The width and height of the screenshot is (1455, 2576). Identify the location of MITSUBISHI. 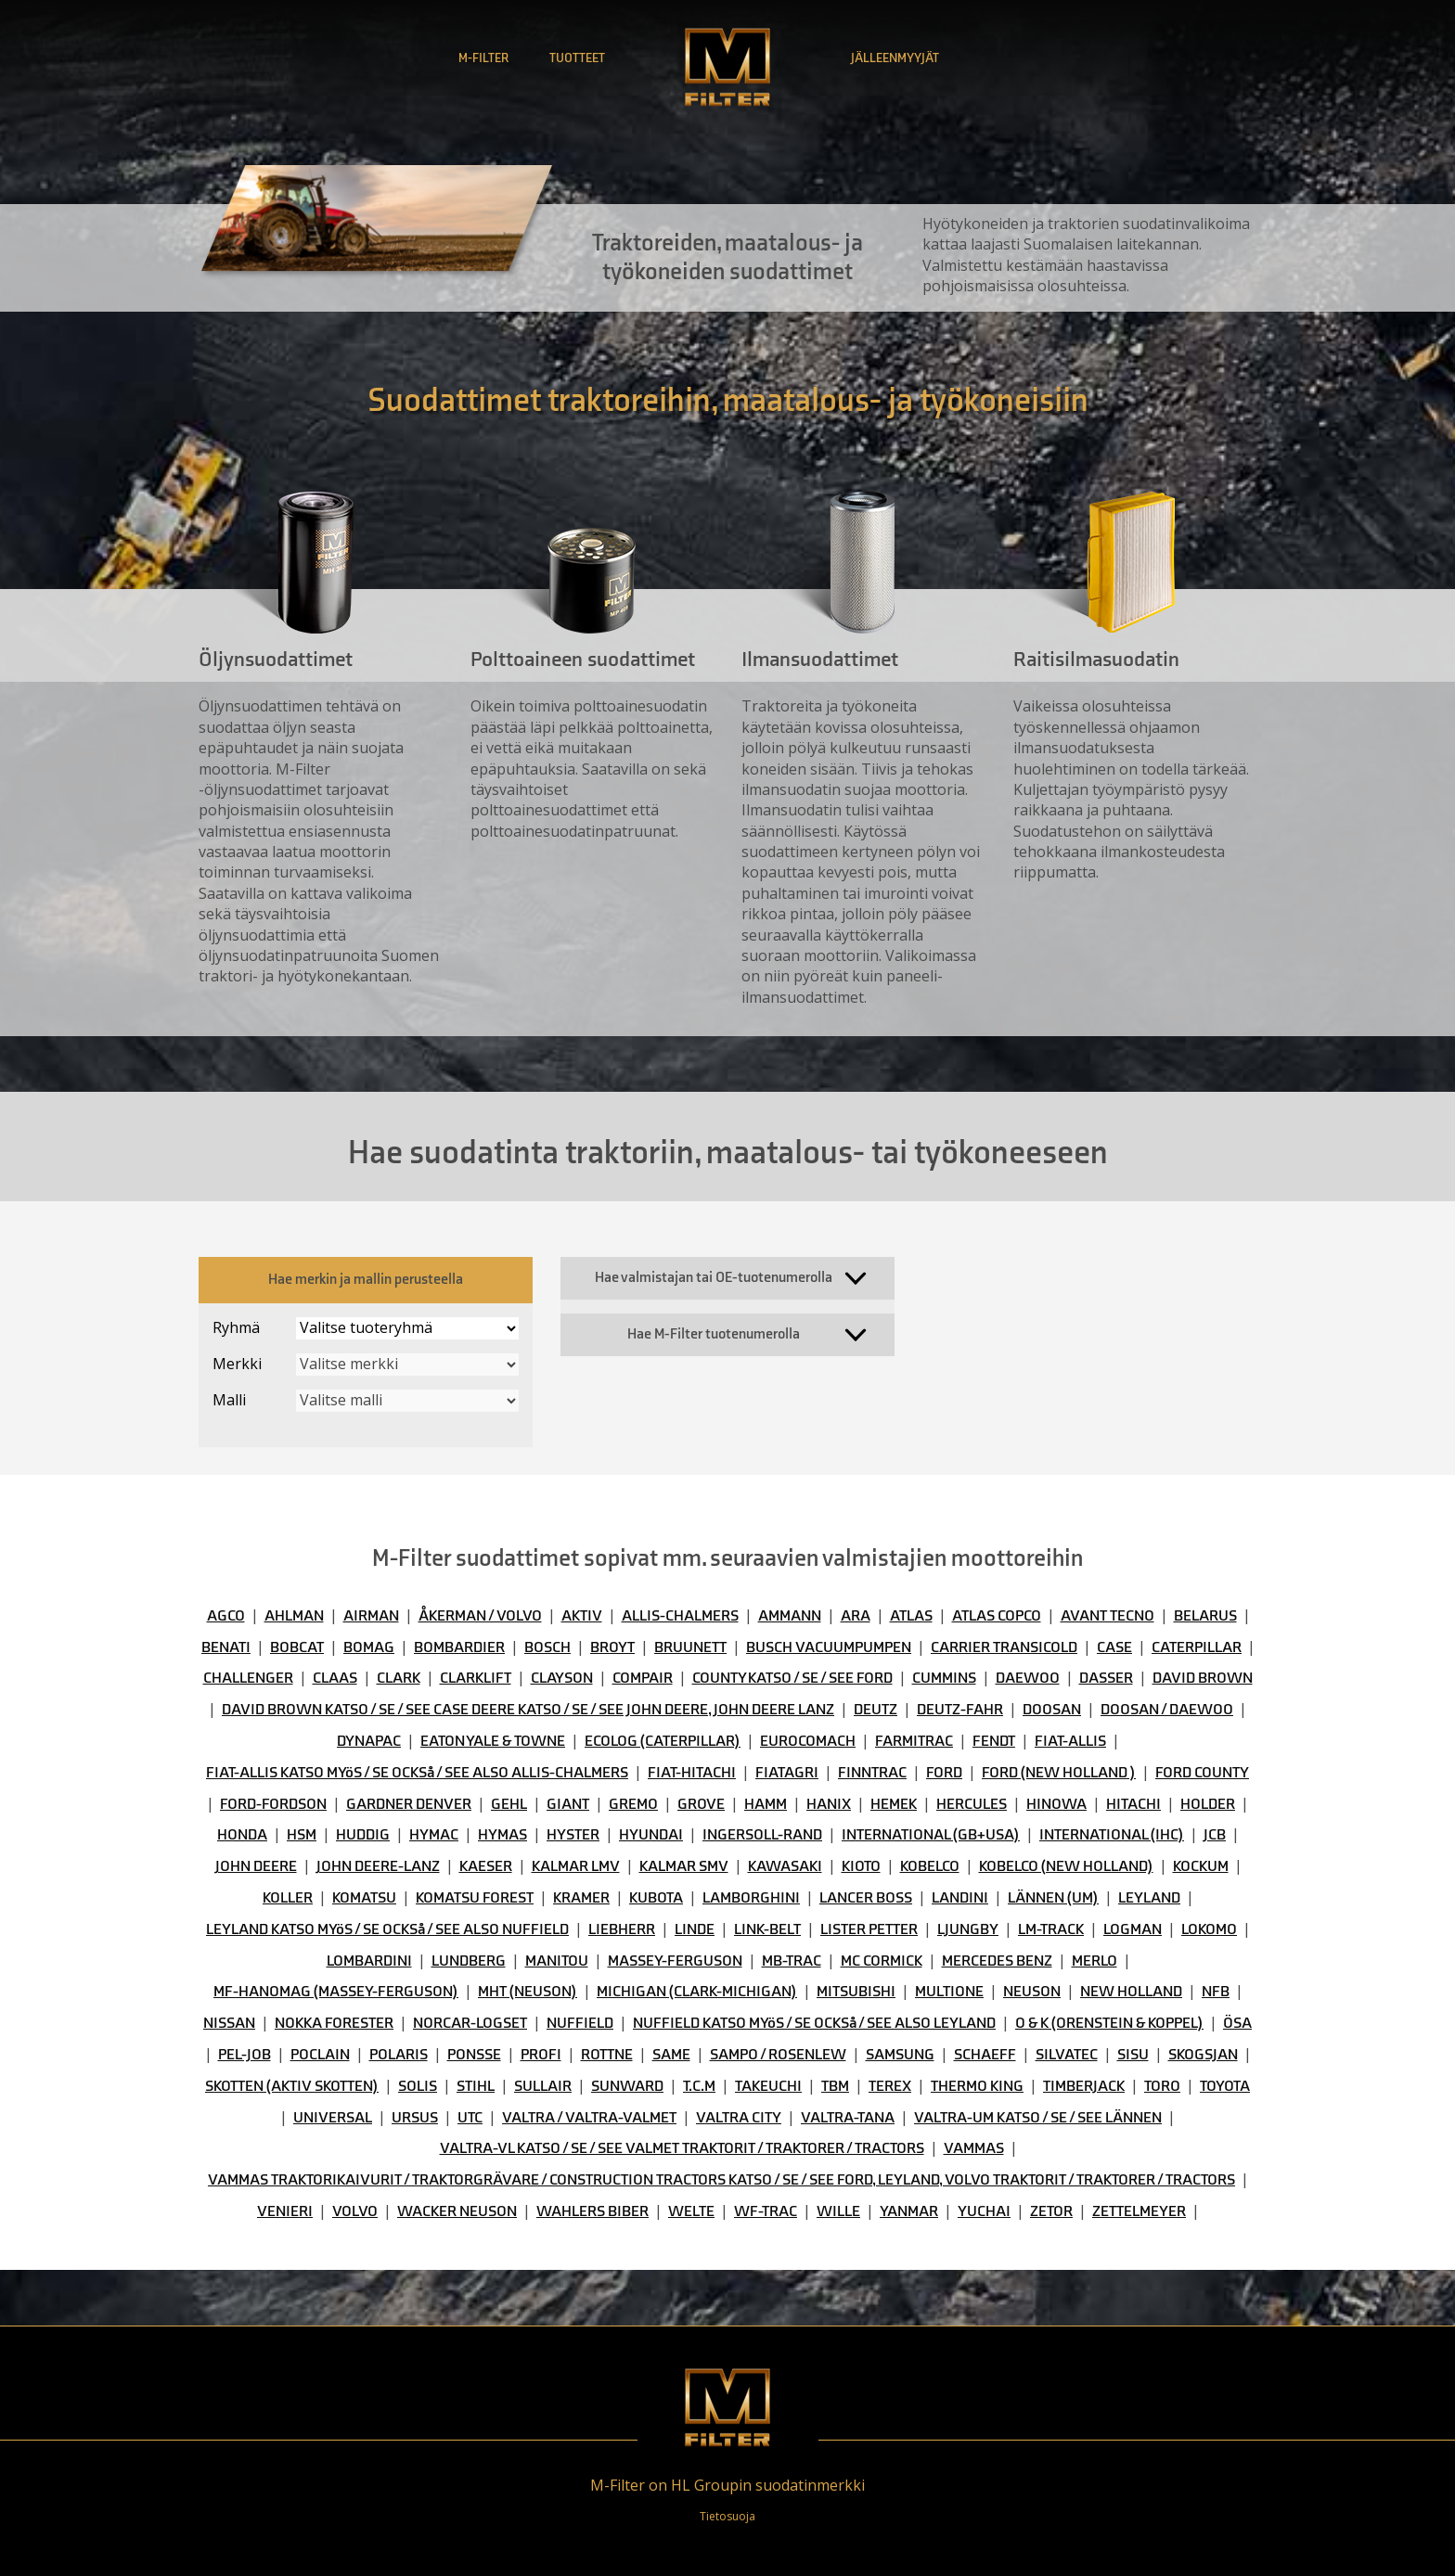
(856, 1991).